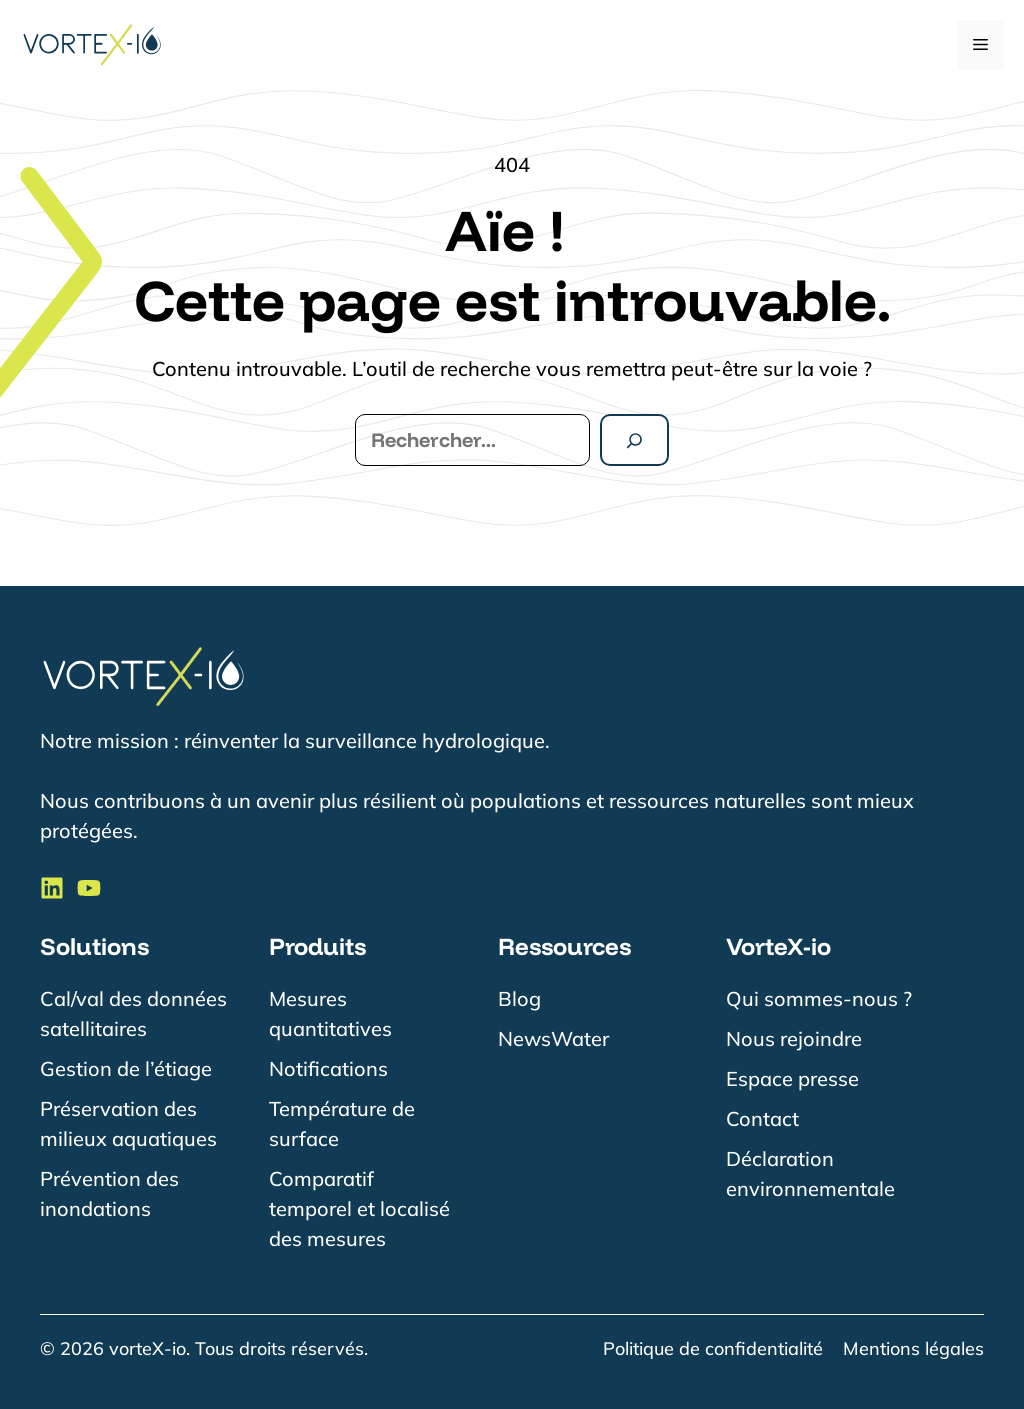 This screenshot has height=1409, width=1024. Describe the element at coordinates (52, 888) in the screenshot. I see `[Suivre VorteX-io sur LinkedIn]` at that location.